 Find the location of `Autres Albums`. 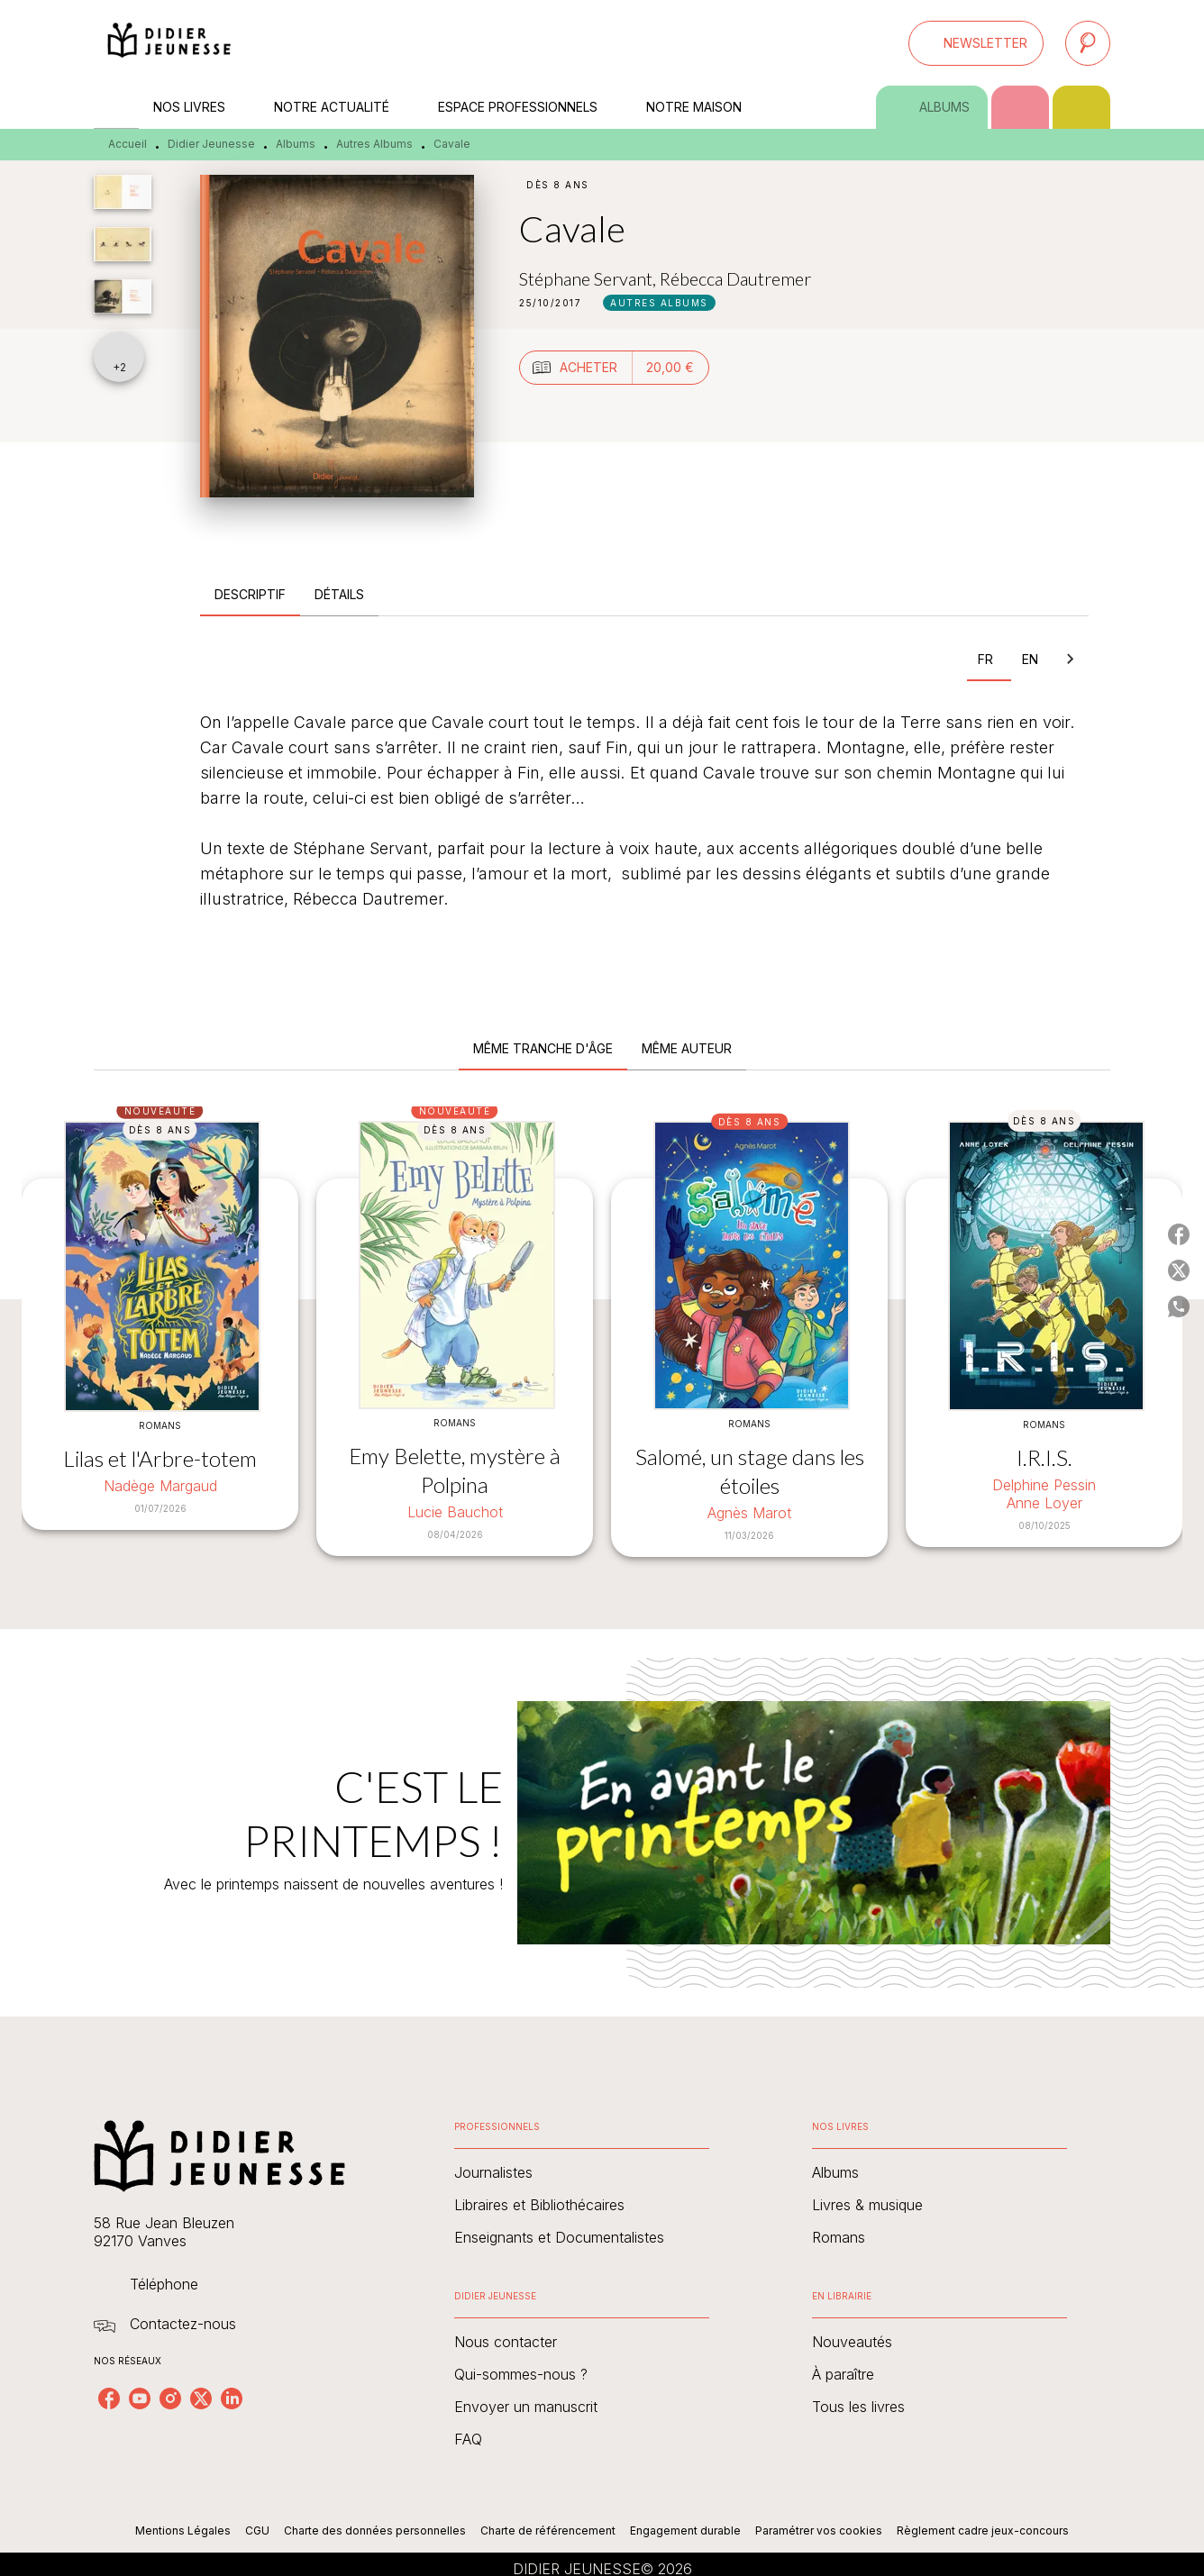

Autres Albums is located at coordinates (374, 143).